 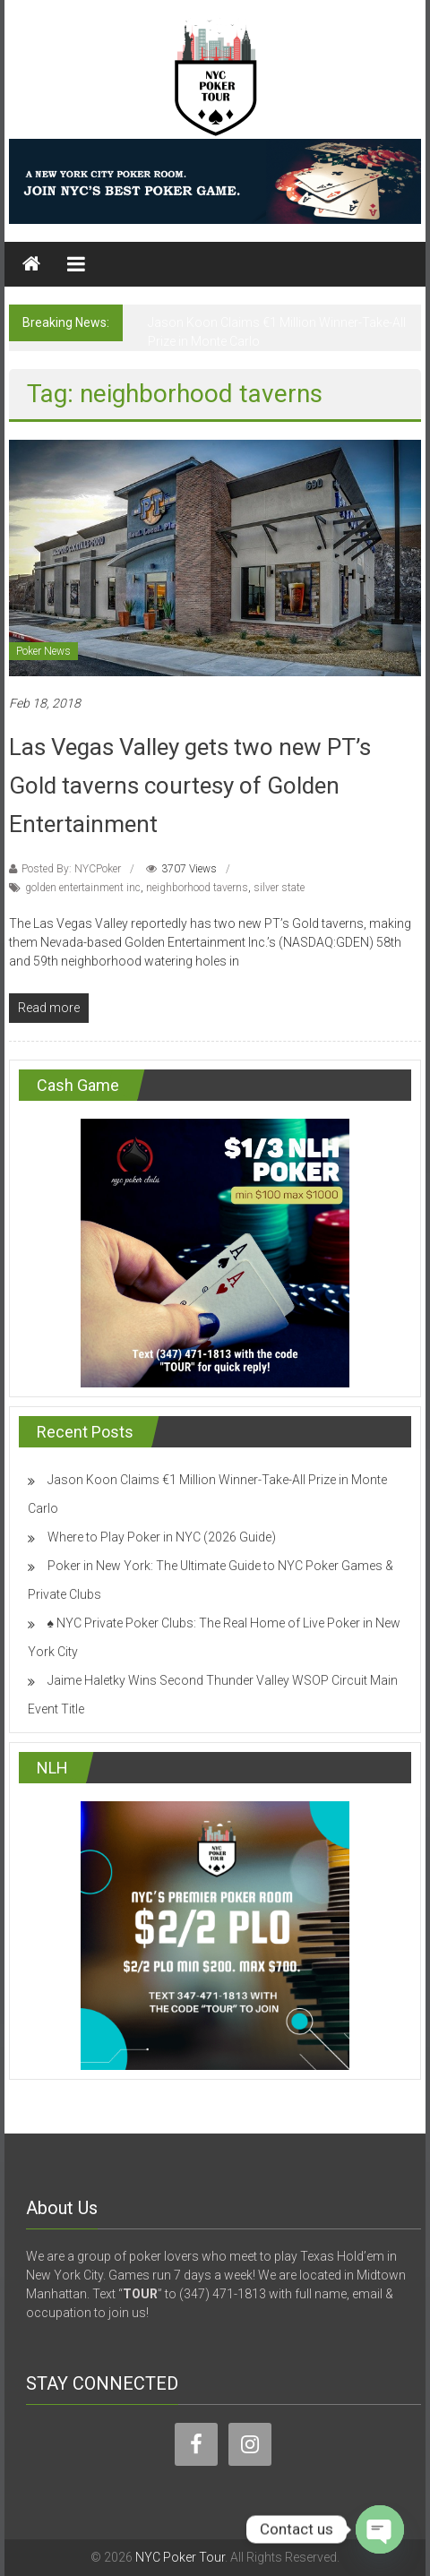 What do you see at coordinates (161, 1537) in the screenshot?
I see `Where to Play Poker in NYC (2026 Guide)` at bounding box center [161, 1537].